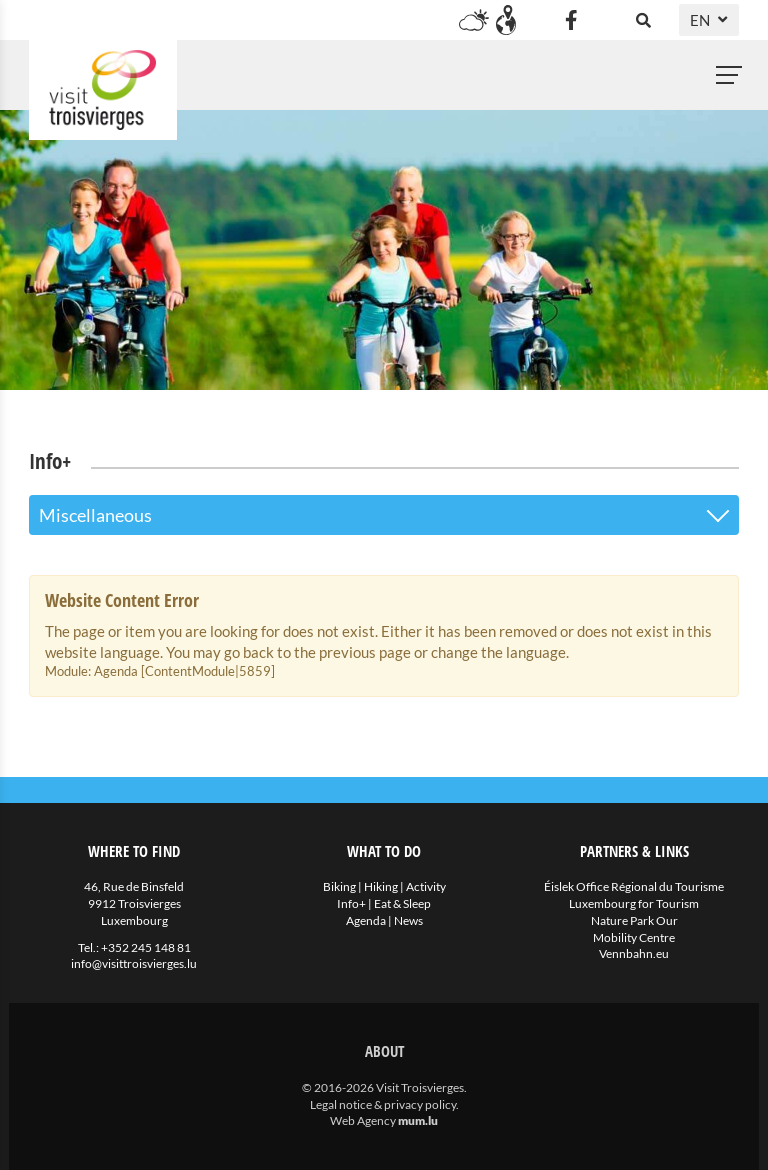 Image resolution: width=768 pixels, height=1170 pixels. I want to click on Nature Park Our, so click(634, 920).